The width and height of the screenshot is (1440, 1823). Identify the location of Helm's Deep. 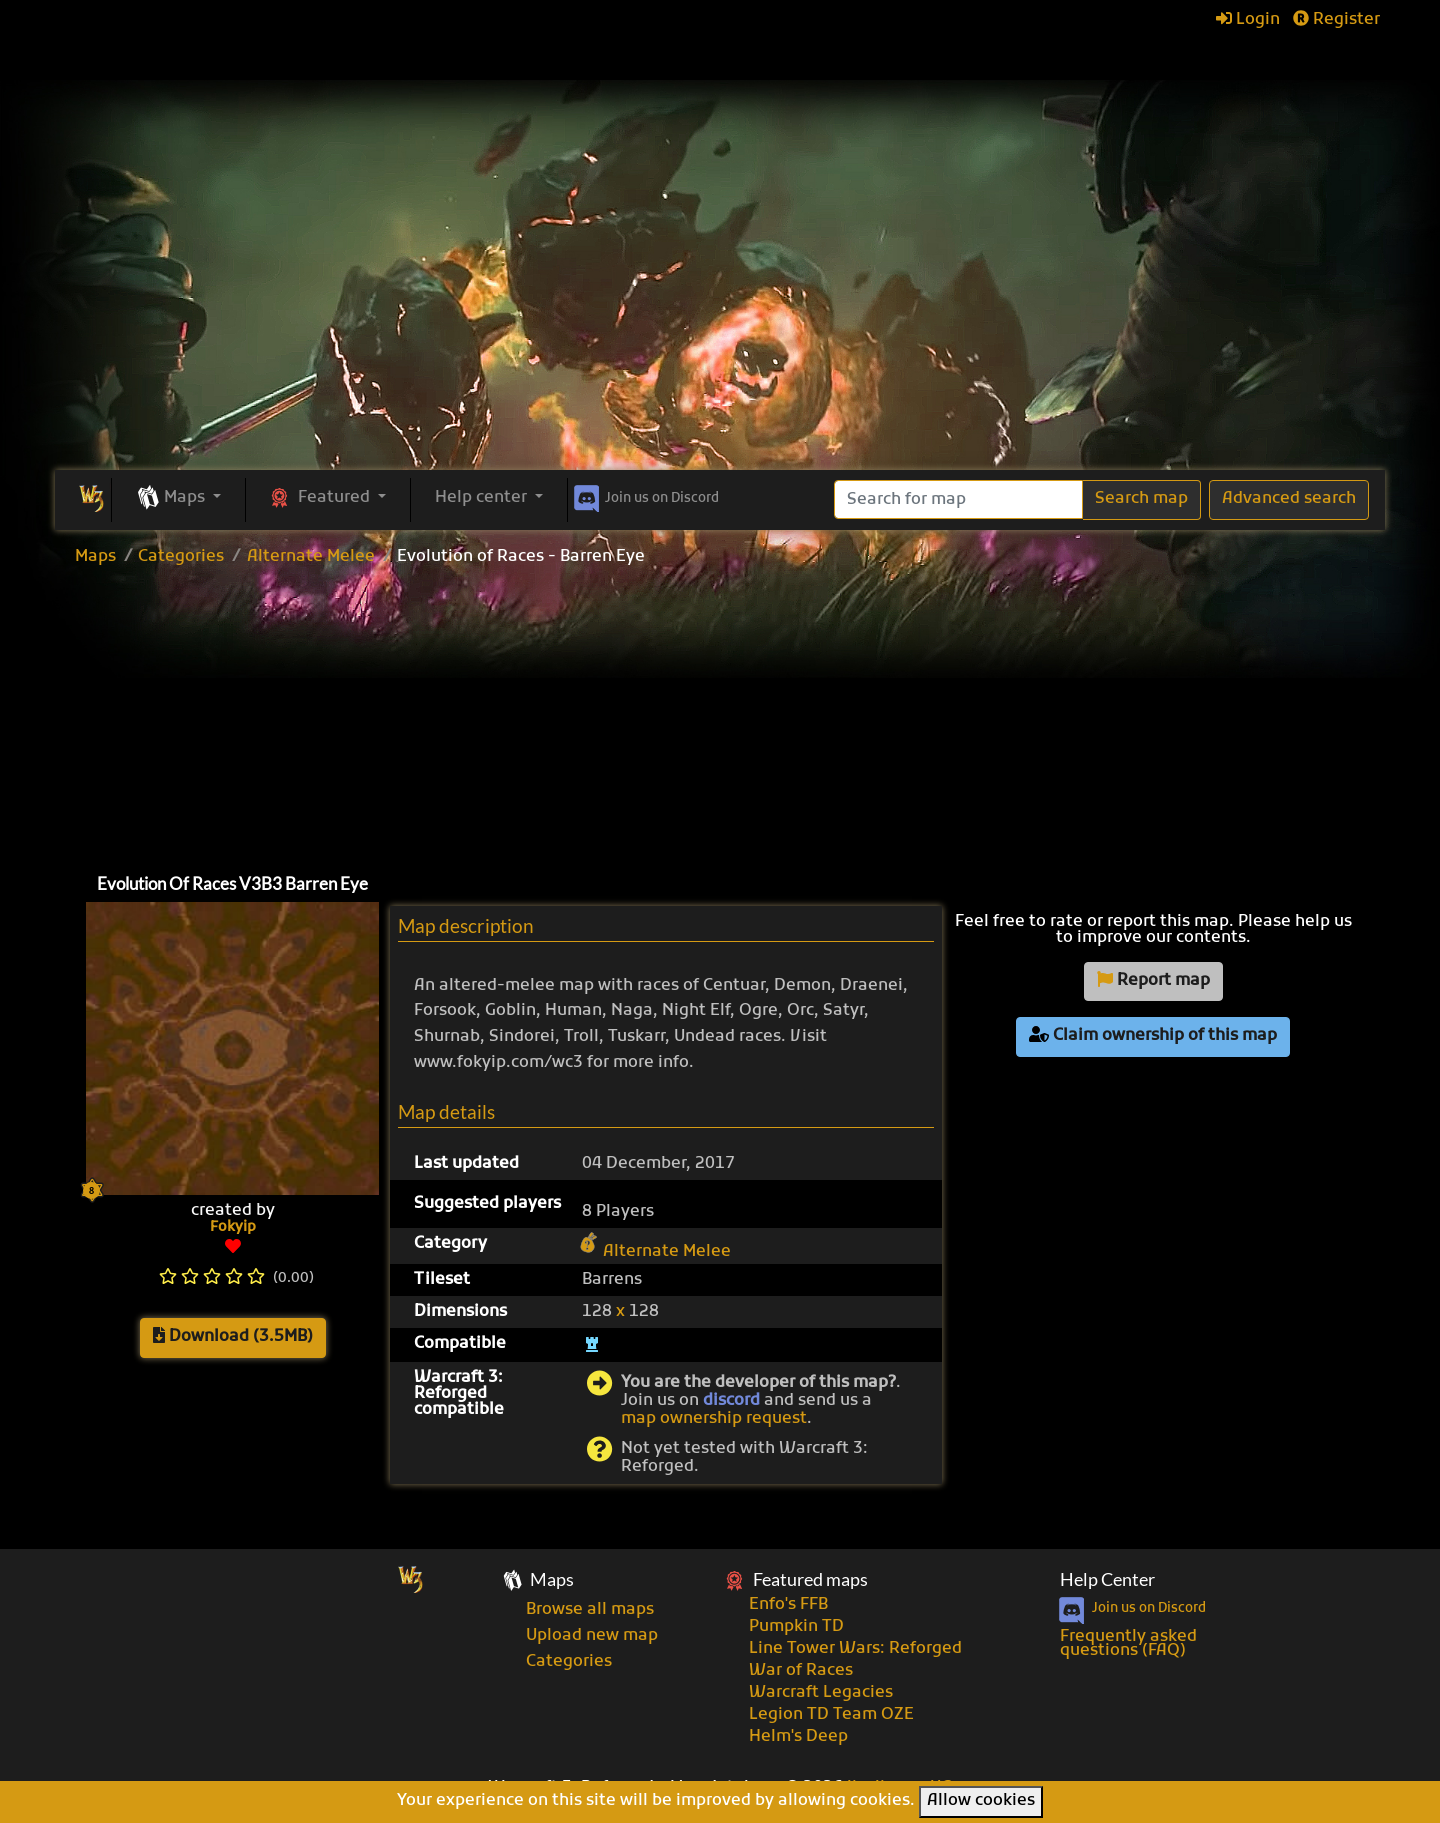
(798, 1737).